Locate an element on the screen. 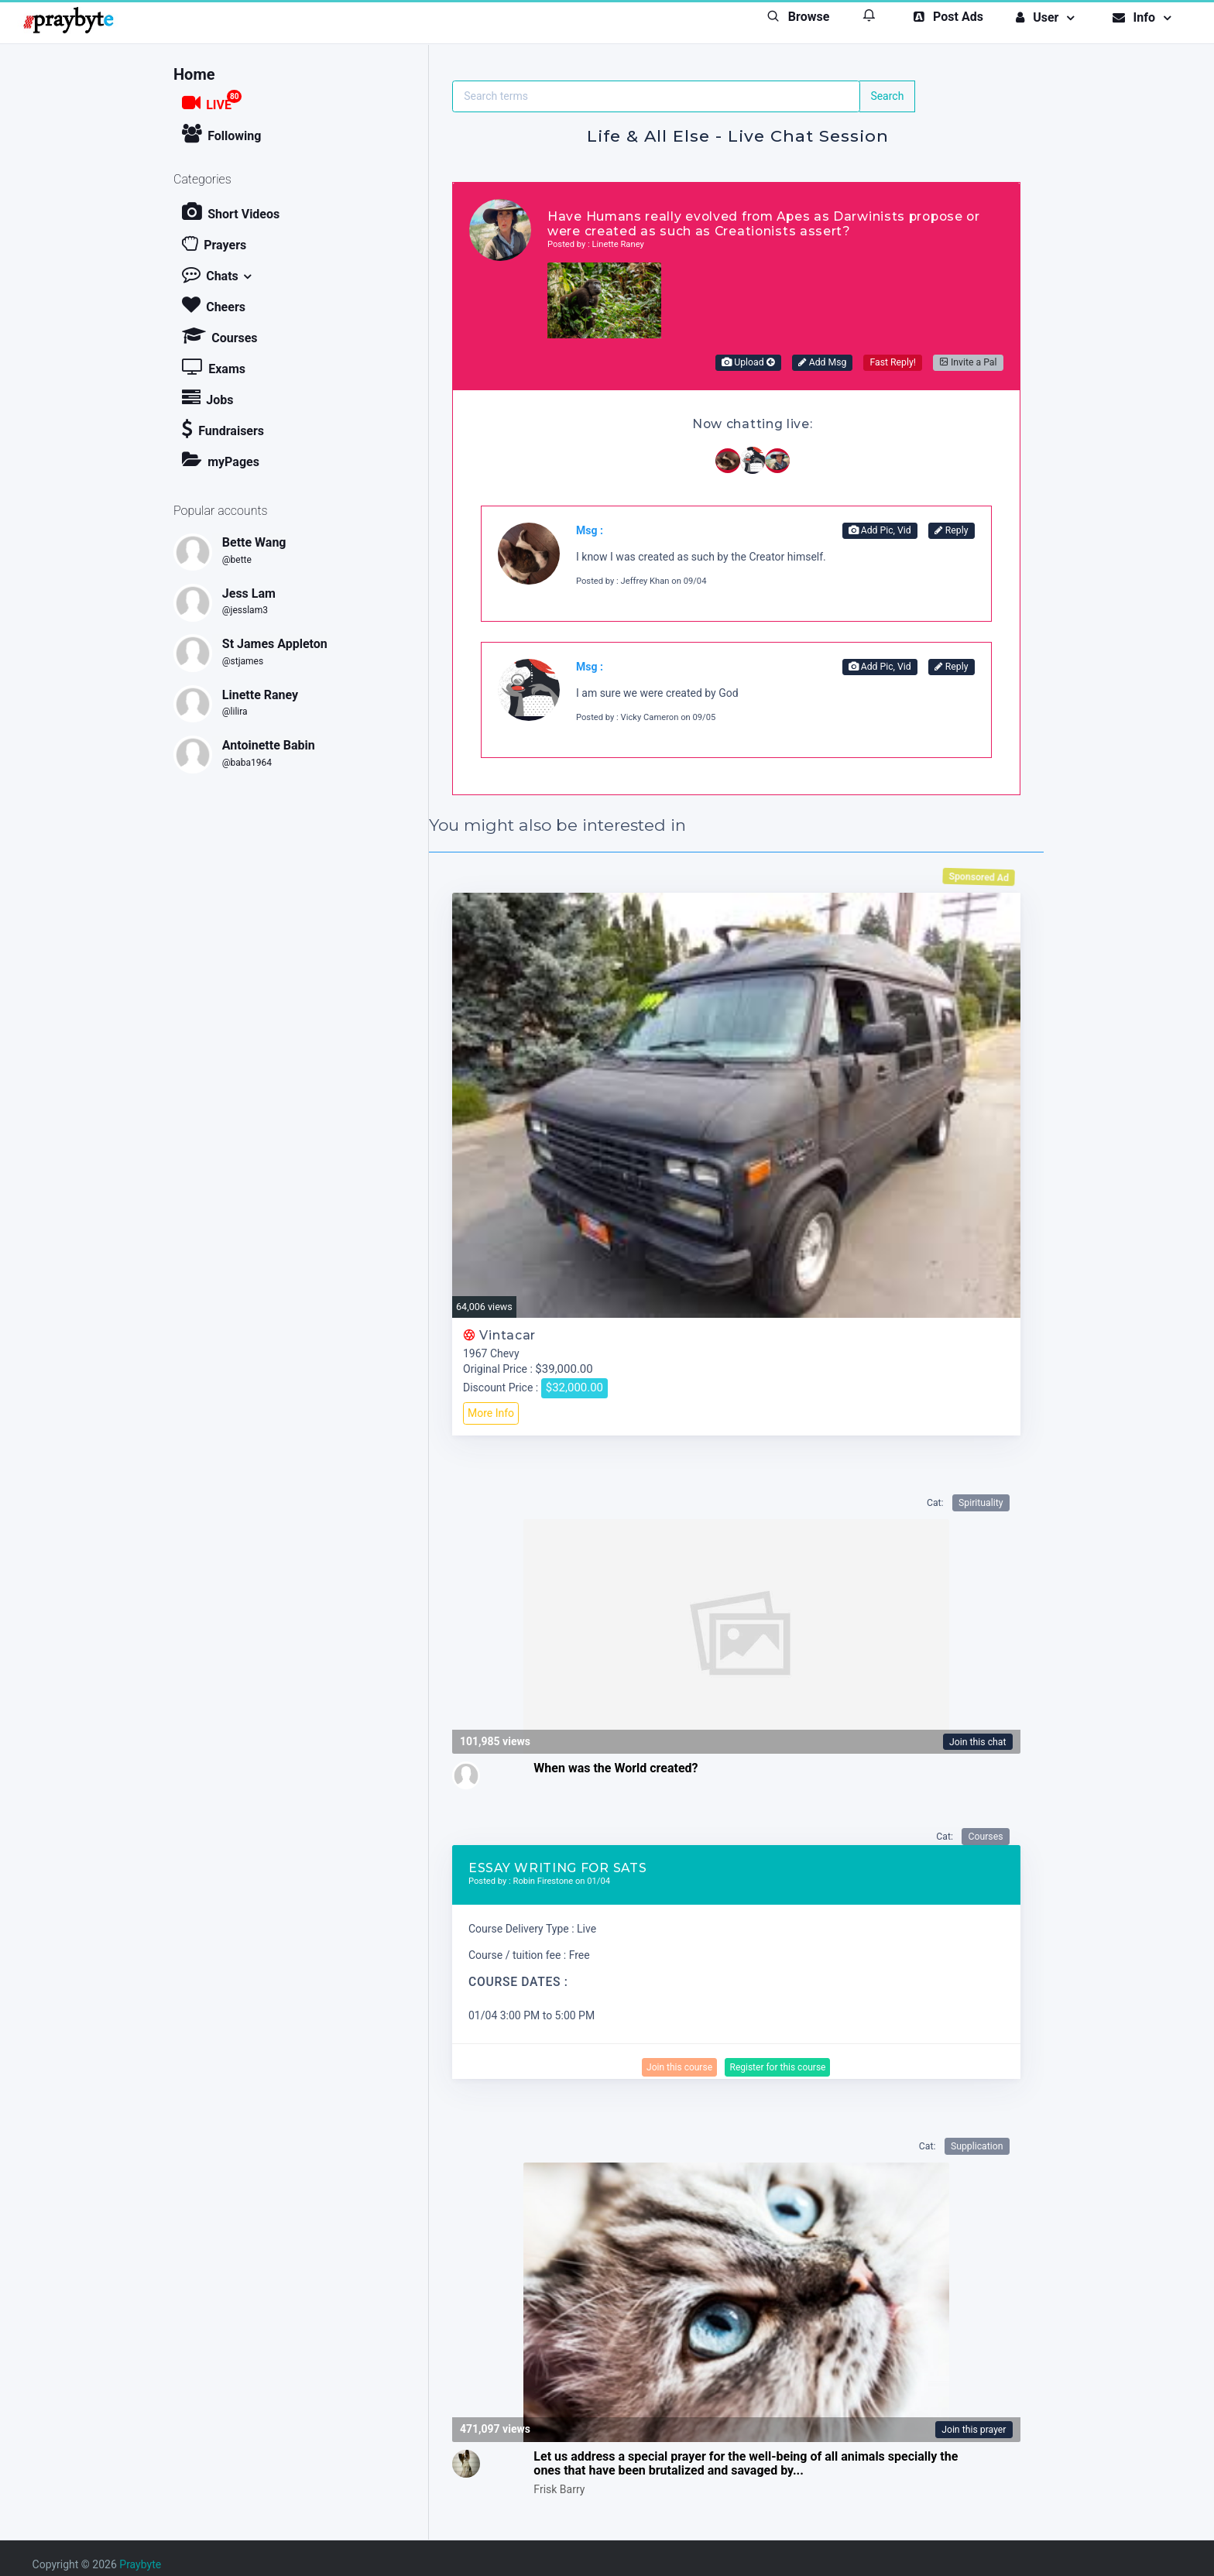 Image resolution: width=1214 pixels, height=2576 pixels. Join this course is located at coordinates (679, 2067).